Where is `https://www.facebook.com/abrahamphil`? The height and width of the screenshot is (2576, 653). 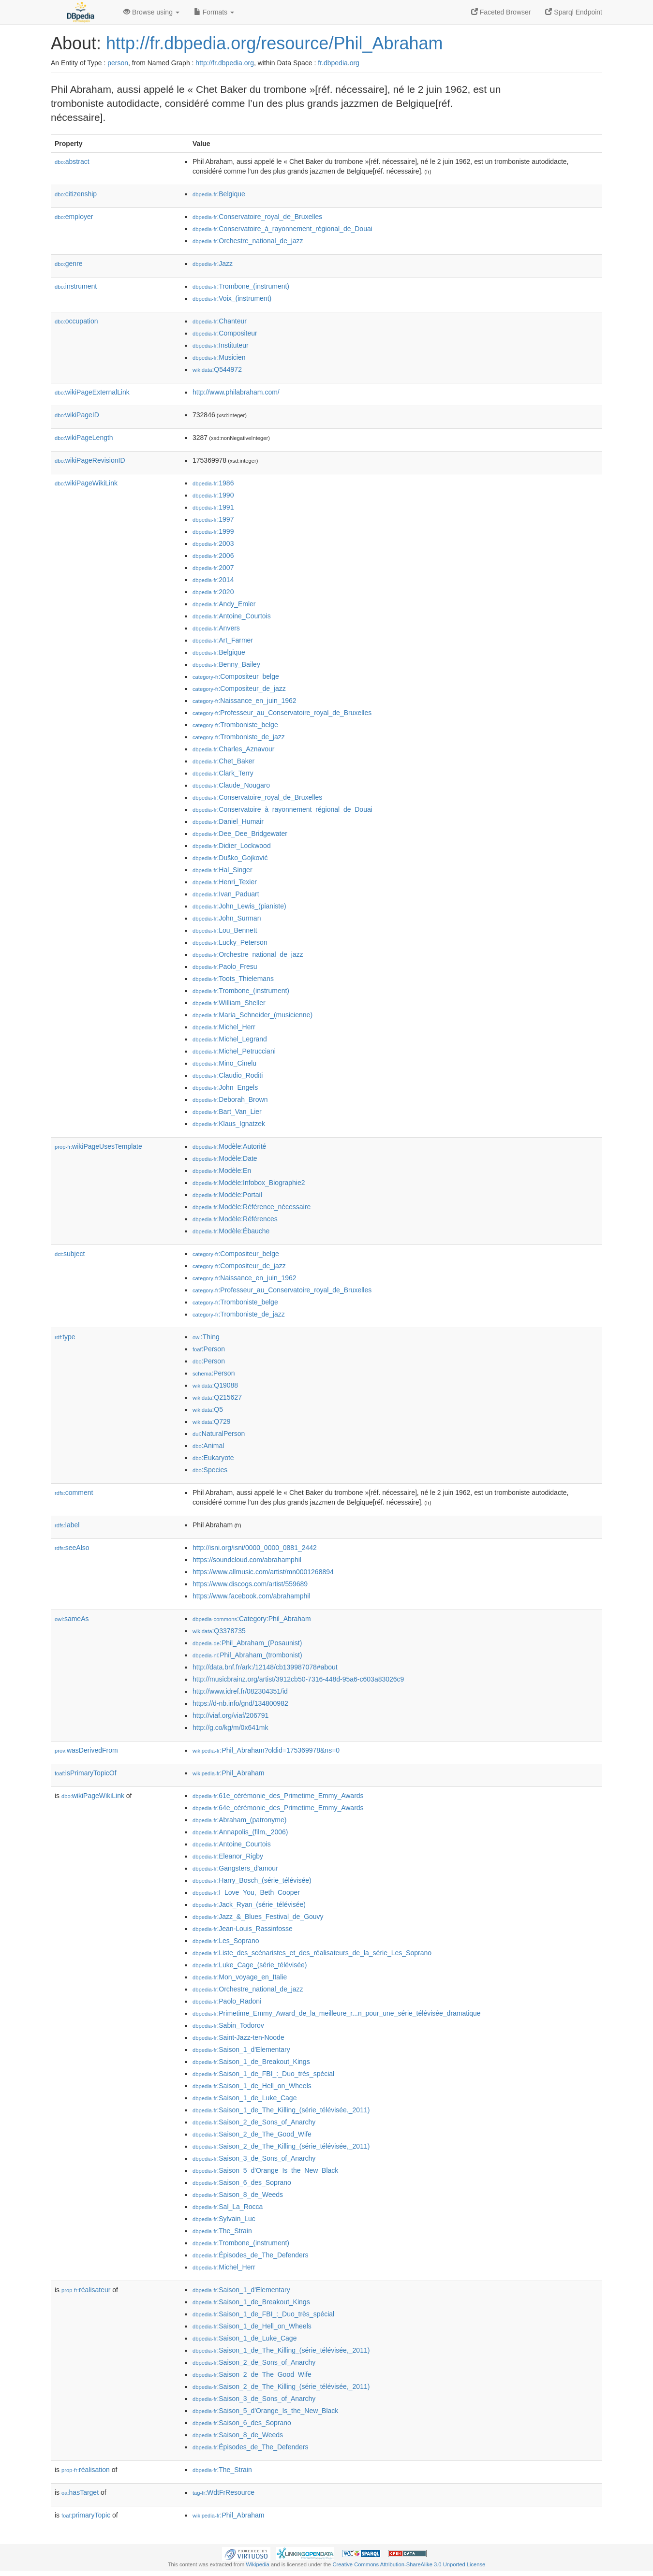
https://www.facebook.com/abrahamphil is located at coordinates (252, 1596).